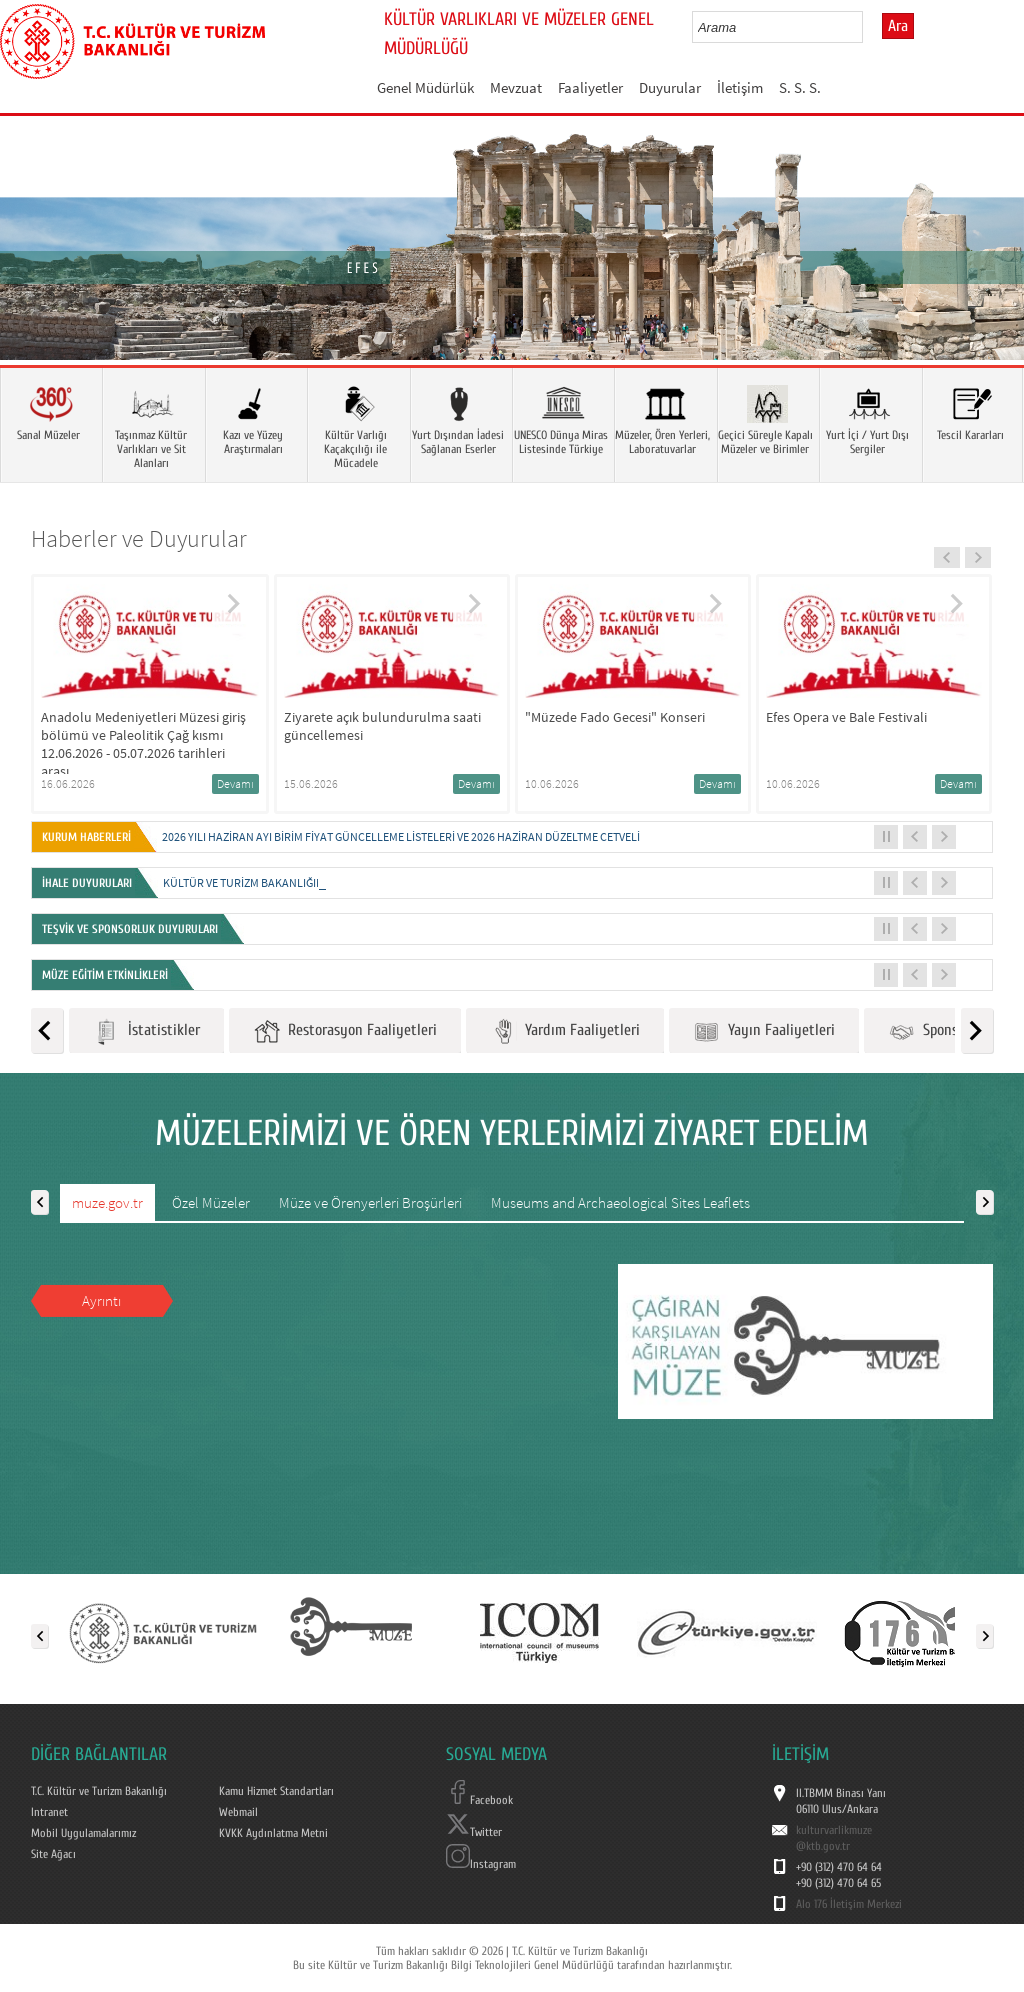 Image resolution: width=1024 pixels, height=1992 pixels. Describe the element at coordinates (53, 1854) in the screenshot. I see `Site Ağacı` at that location.